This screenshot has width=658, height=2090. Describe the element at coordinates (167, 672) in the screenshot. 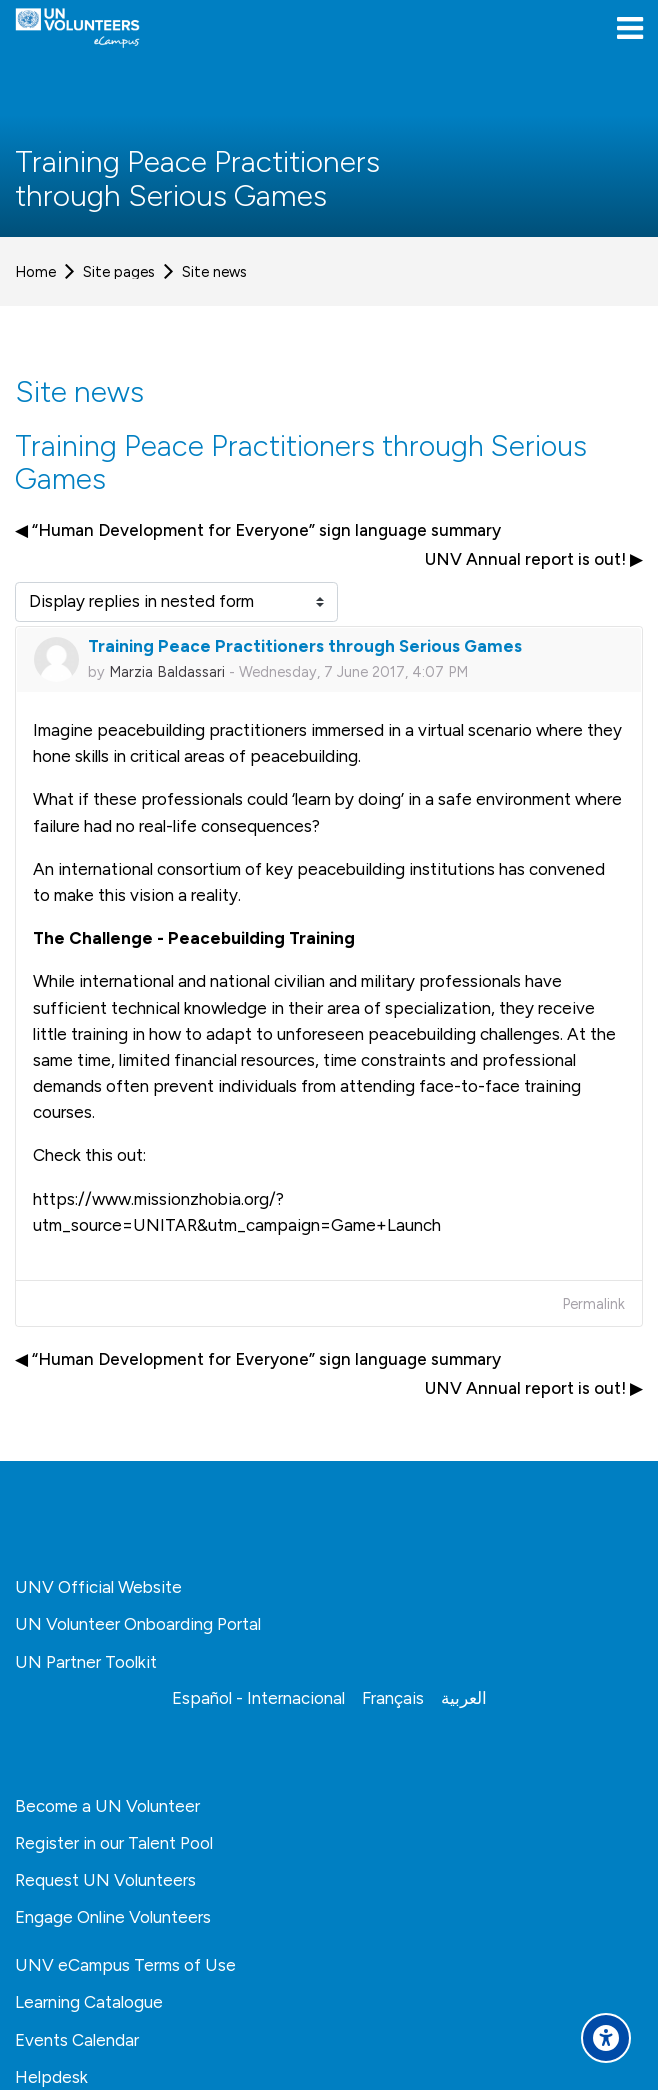

I see `Marzia Baldassari` at that location.